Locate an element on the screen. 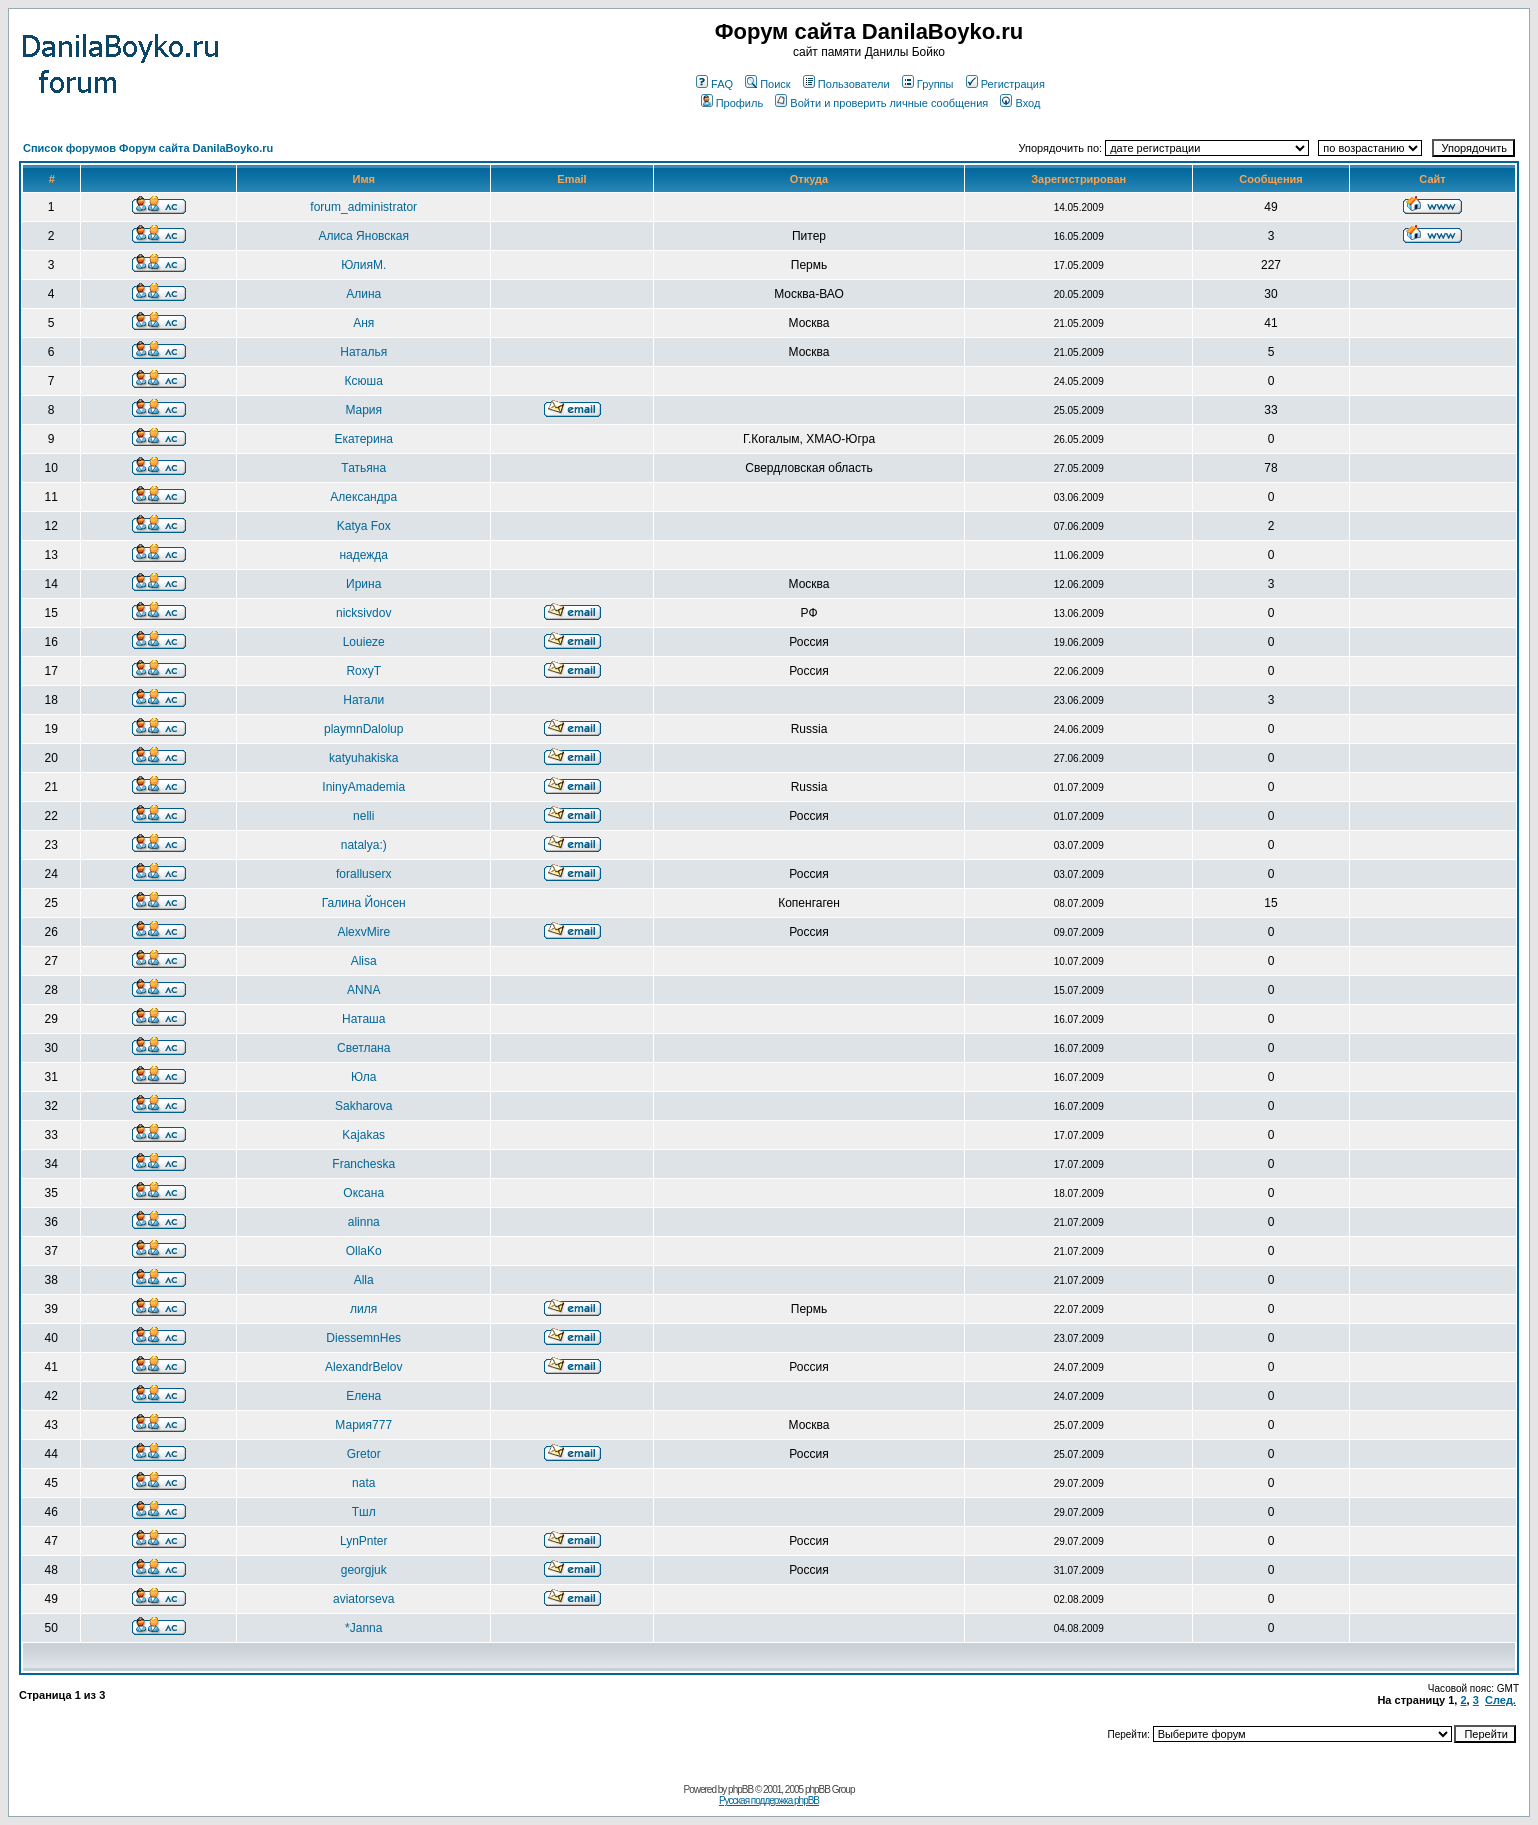 The height and width of the screenshot is (1825, 1538). RoxyT is located at coordinates (363, 671).